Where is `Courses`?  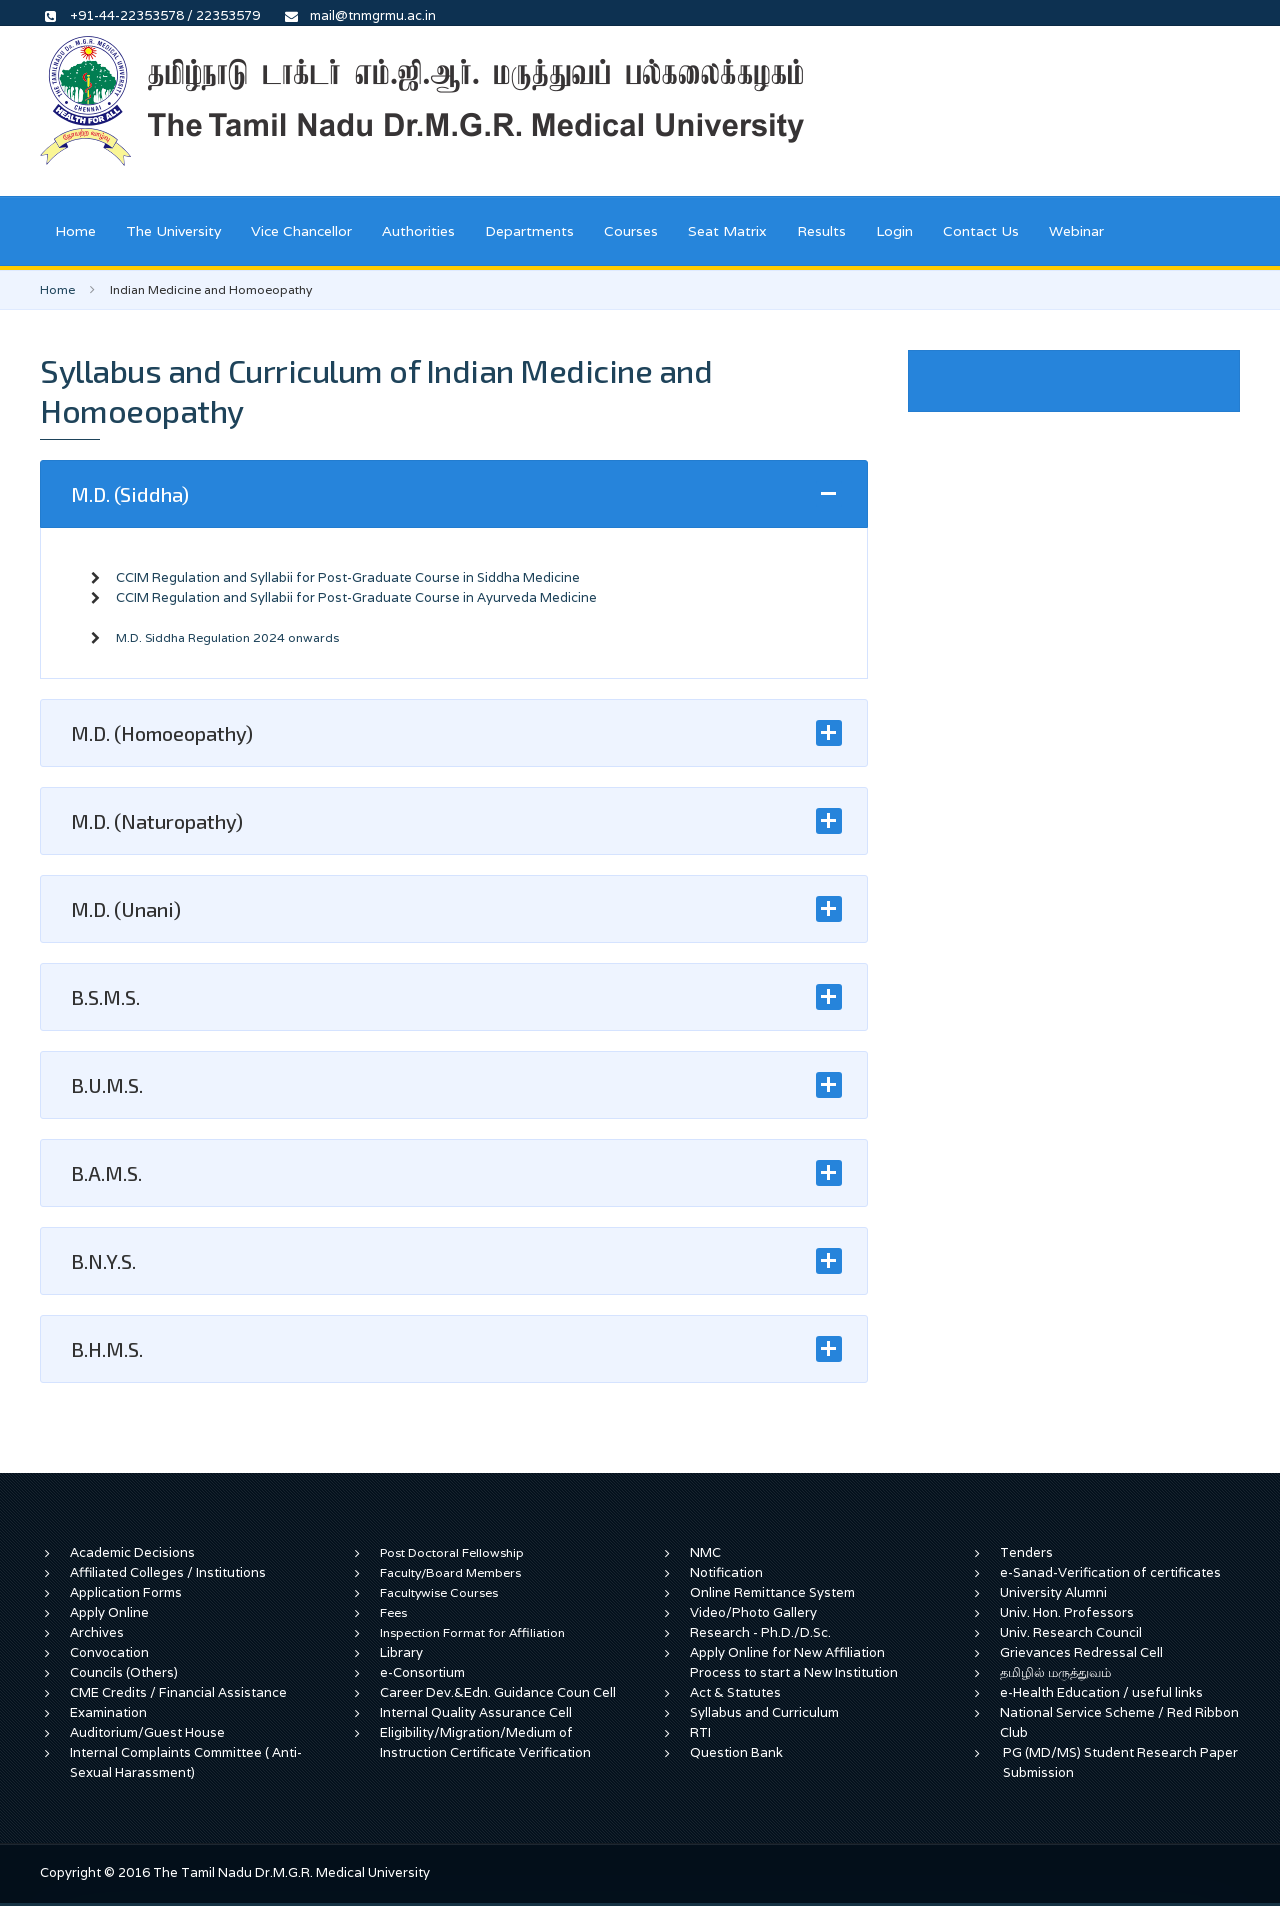 Courses is located at coordinates (631, 231).